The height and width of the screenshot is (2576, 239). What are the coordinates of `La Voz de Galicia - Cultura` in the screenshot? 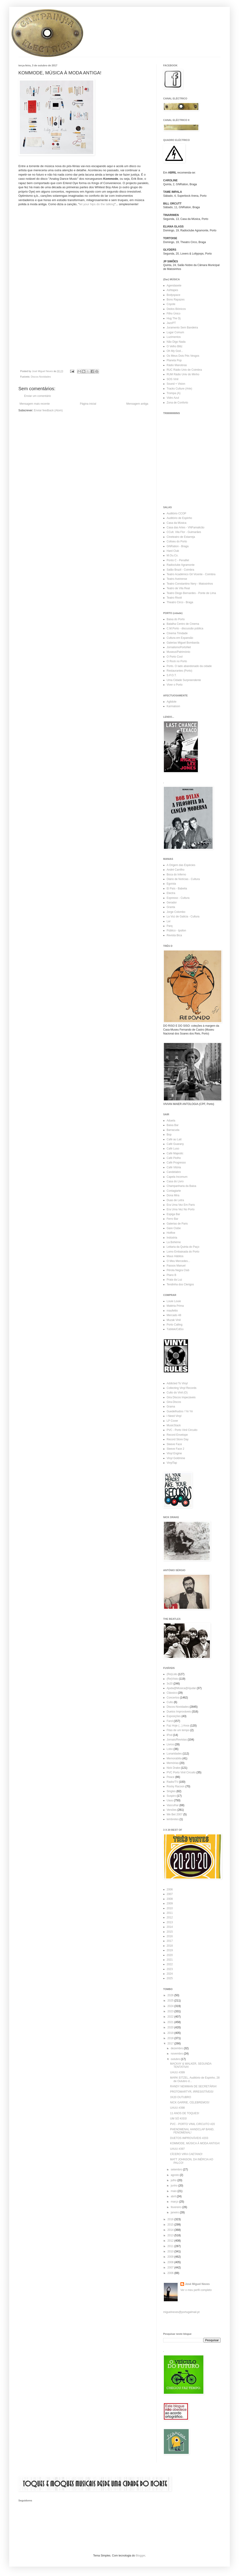 It's located at (183, 916).